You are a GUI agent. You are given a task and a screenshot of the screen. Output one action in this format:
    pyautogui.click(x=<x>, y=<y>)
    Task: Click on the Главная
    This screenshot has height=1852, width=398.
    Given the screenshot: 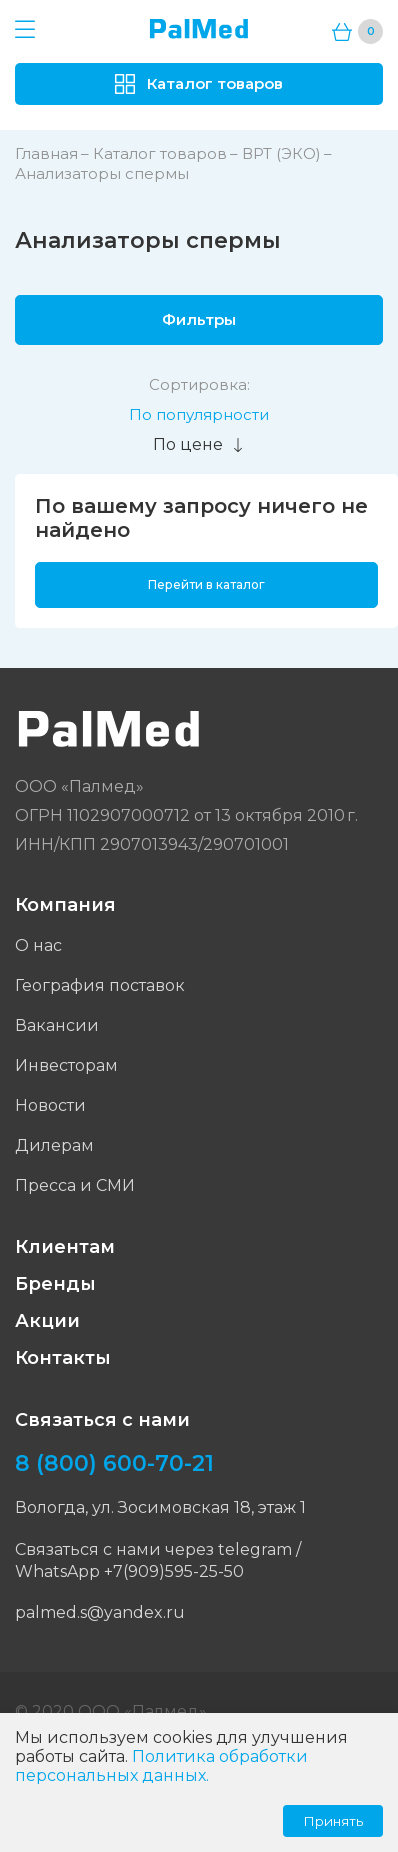 What is the action you would take?
    pyautogui.click(x=46, y=153)
    